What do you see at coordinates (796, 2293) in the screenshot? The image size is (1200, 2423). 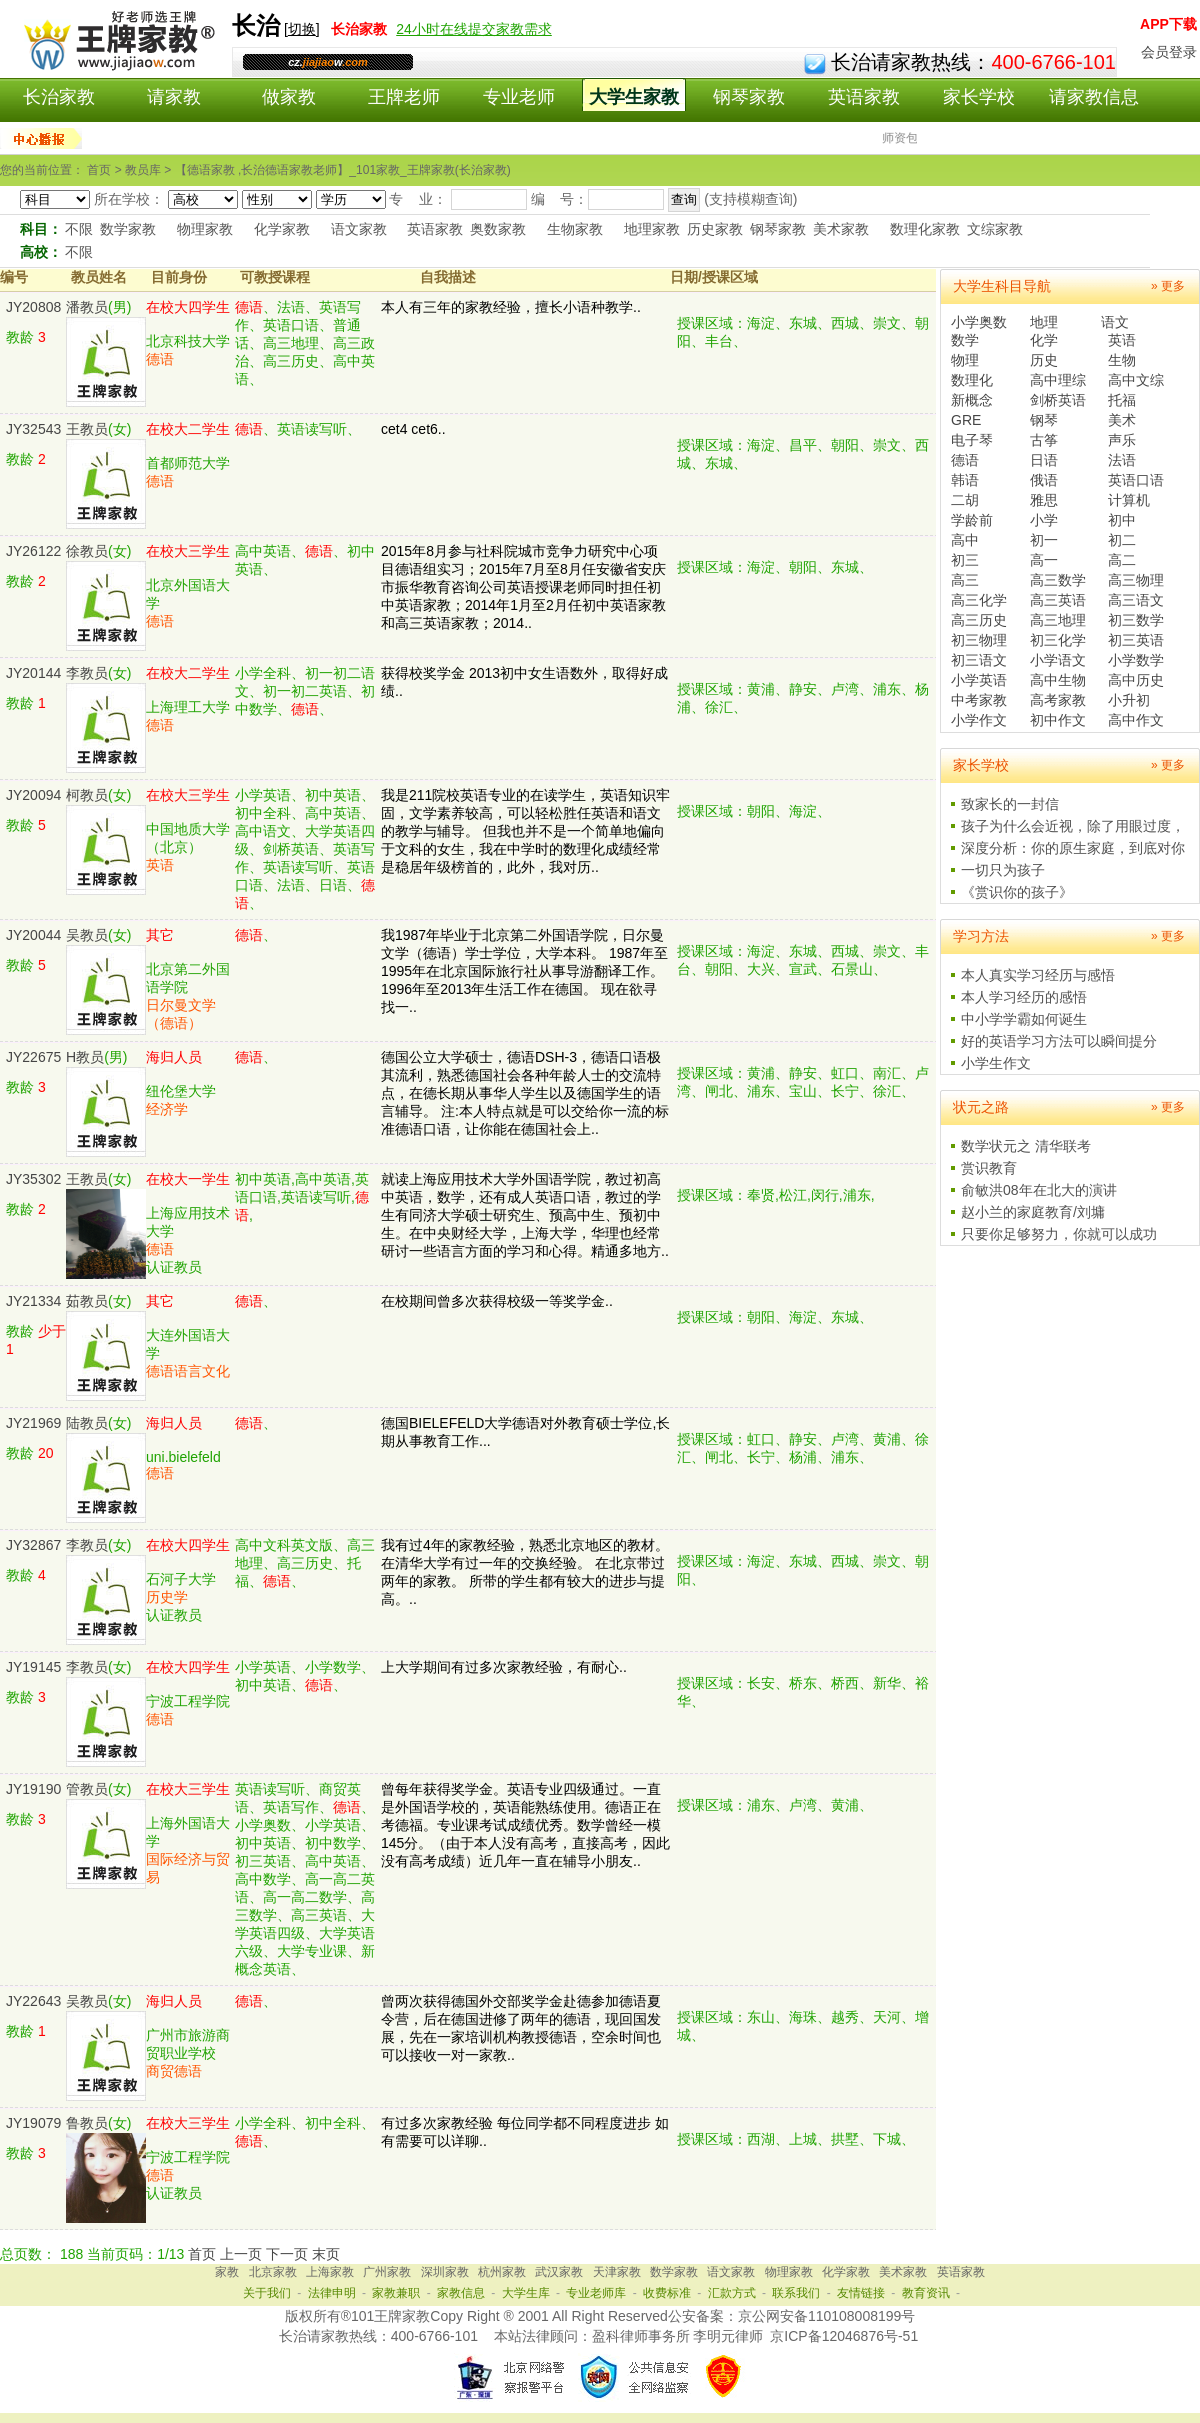 I see `联系我们` at bounding box center [796, 2293].